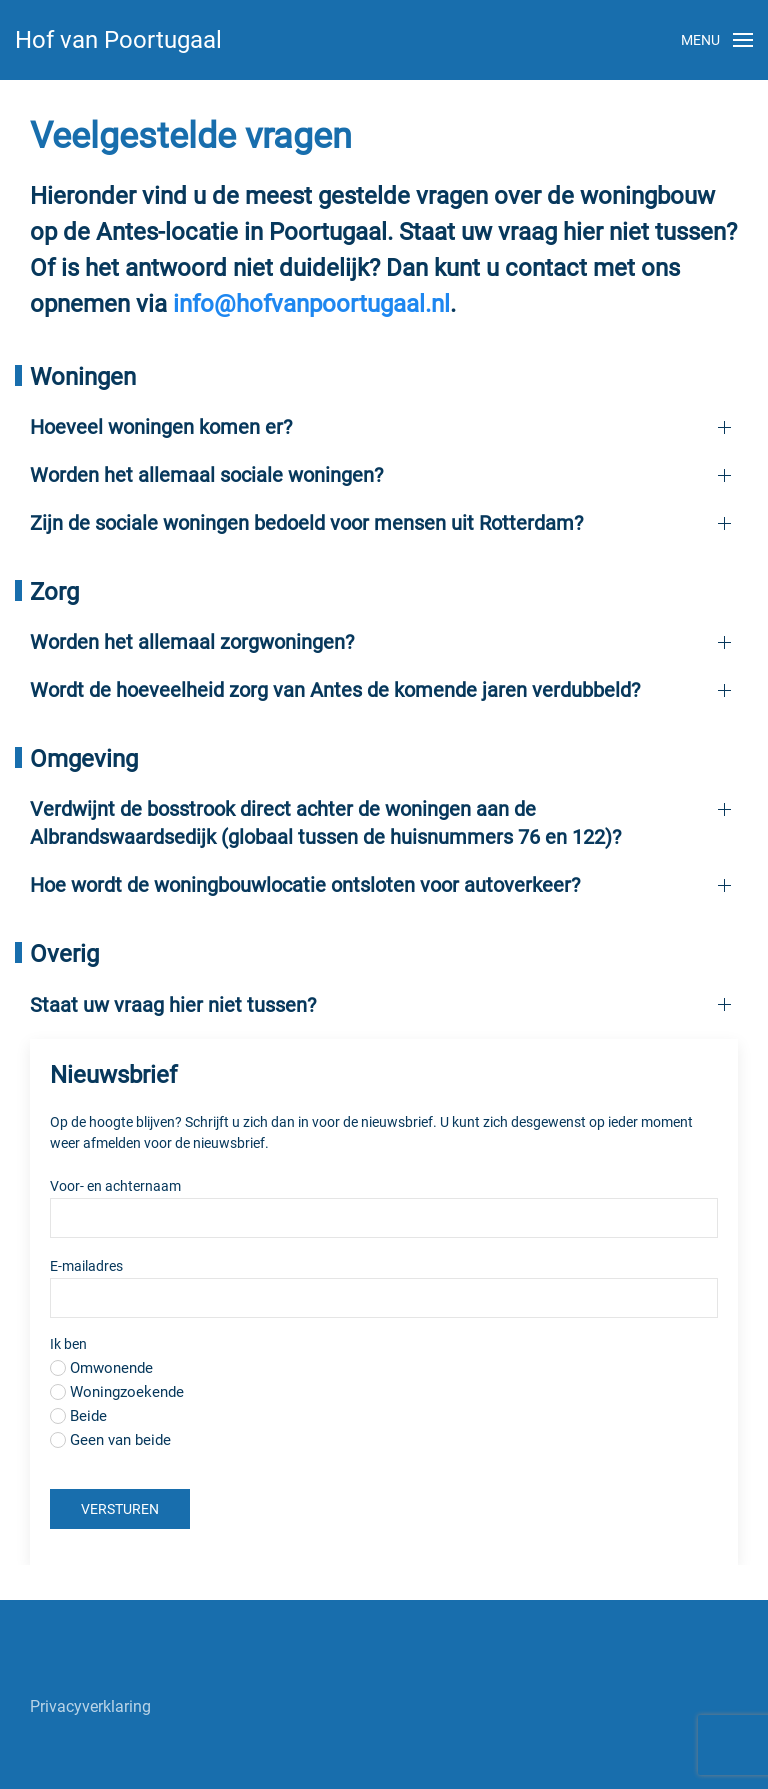 The height and width of the screenshot is (1789, 768). Describe the element at coordinates (161, 427) in the screenshot. I see `Hoeveel woningen komen er?` at that location.